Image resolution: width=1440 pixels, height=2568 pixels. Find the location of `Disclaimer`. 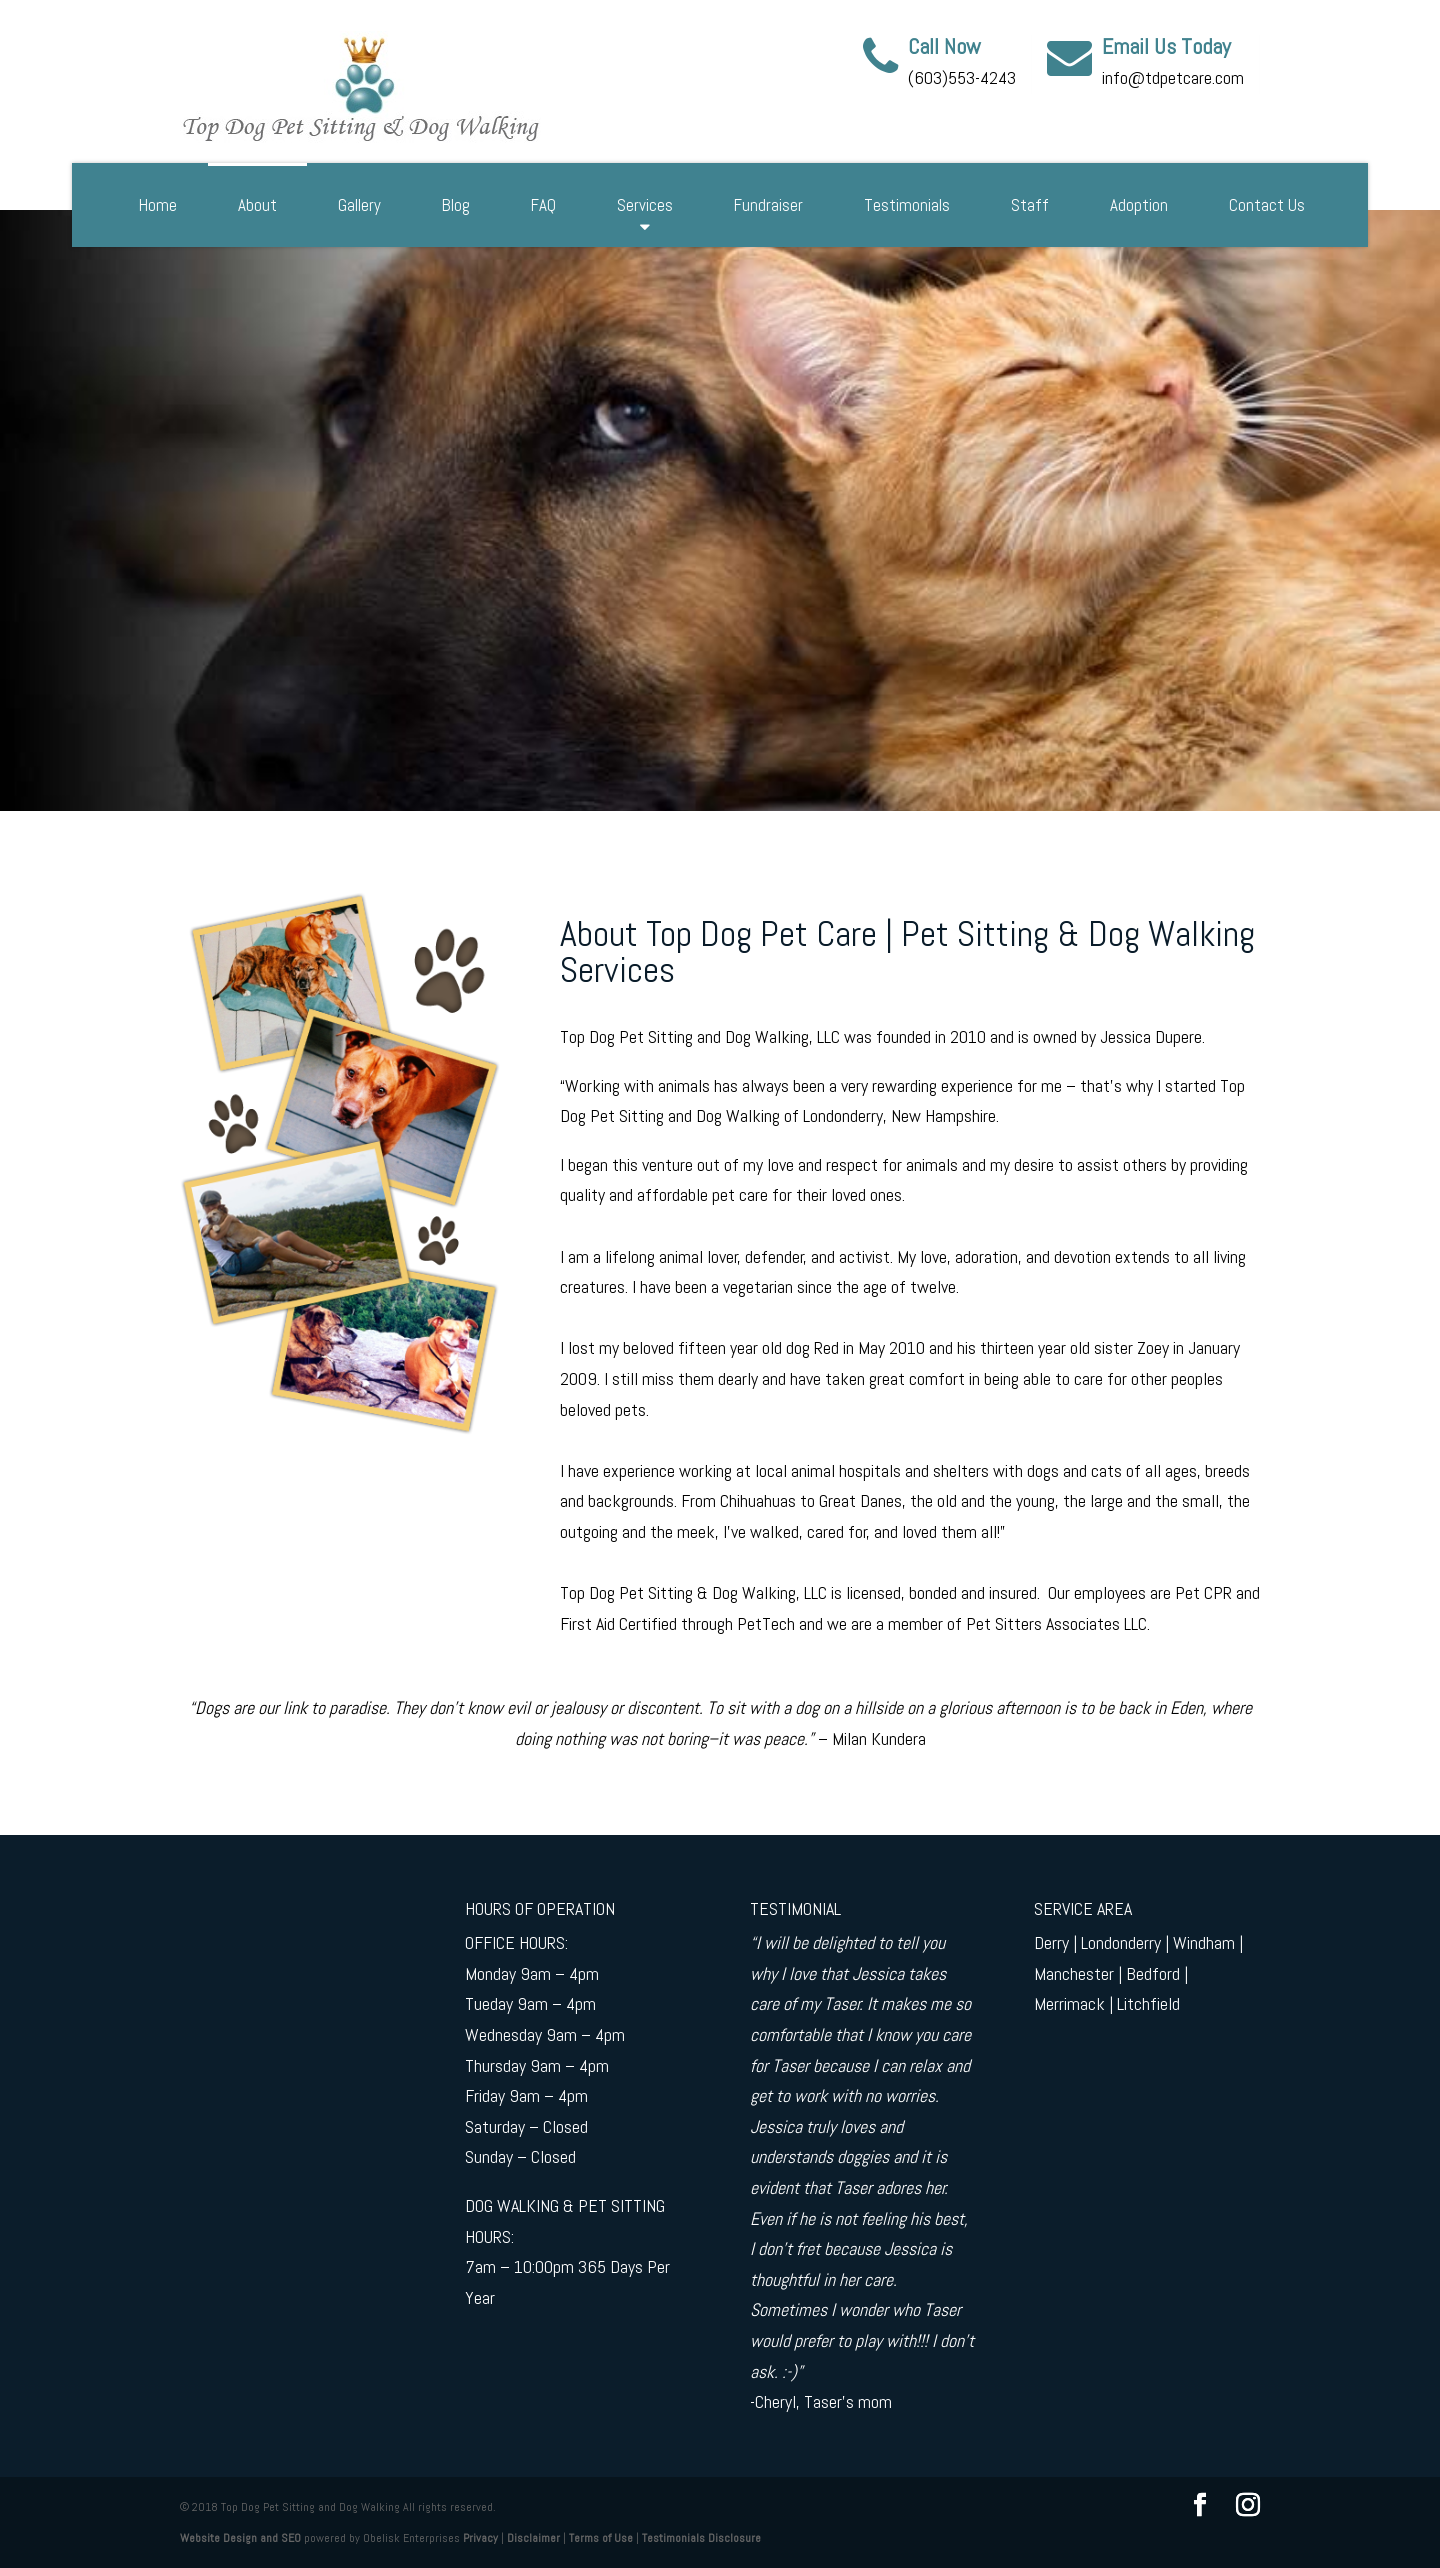

Disclaimer is located at coordinates (533, 2538).